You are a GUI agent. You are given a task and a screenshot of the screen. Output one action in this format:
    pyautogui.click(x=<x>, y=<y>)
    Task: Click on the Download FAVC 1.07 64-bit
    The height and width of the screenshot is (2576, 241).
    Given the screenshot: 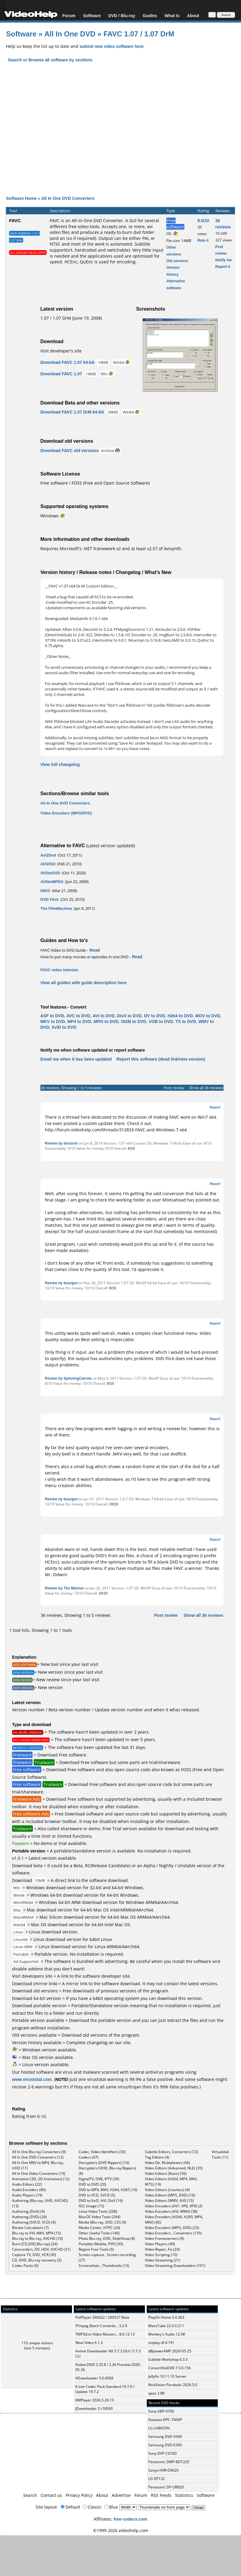 What is the action you would take?
    pyautogui.click(x=67, y=362)
    